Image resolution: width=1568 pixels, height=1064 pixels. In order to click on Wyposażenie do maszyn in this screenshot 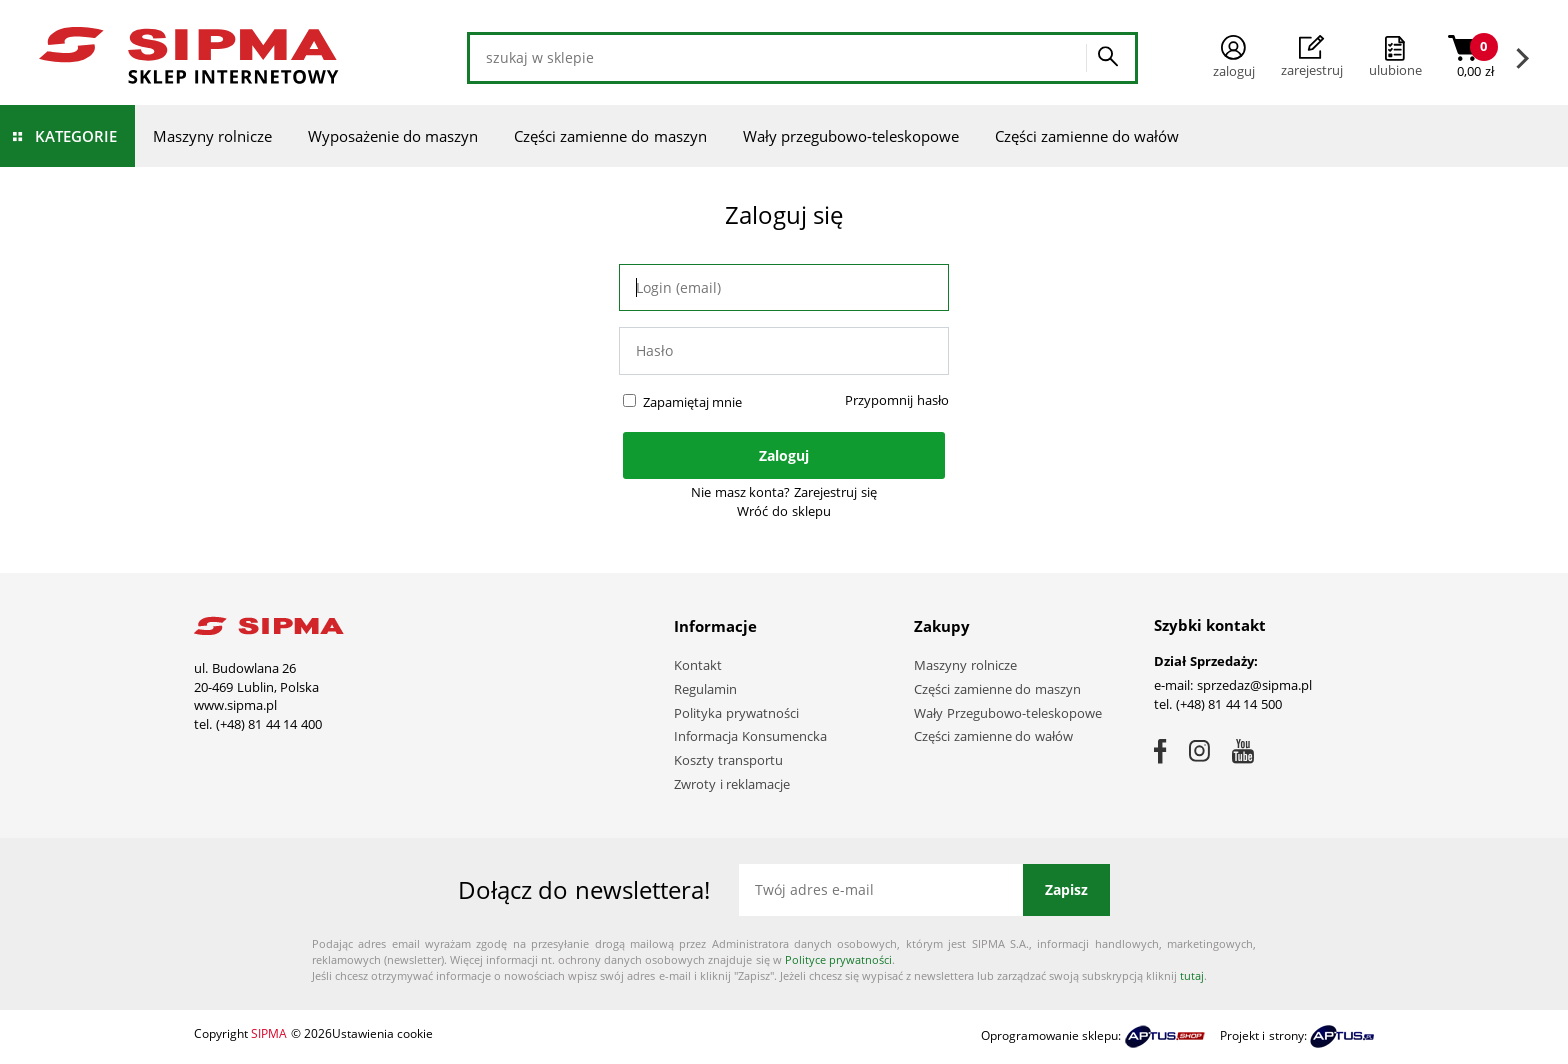, I will do `click(393, 136)`.